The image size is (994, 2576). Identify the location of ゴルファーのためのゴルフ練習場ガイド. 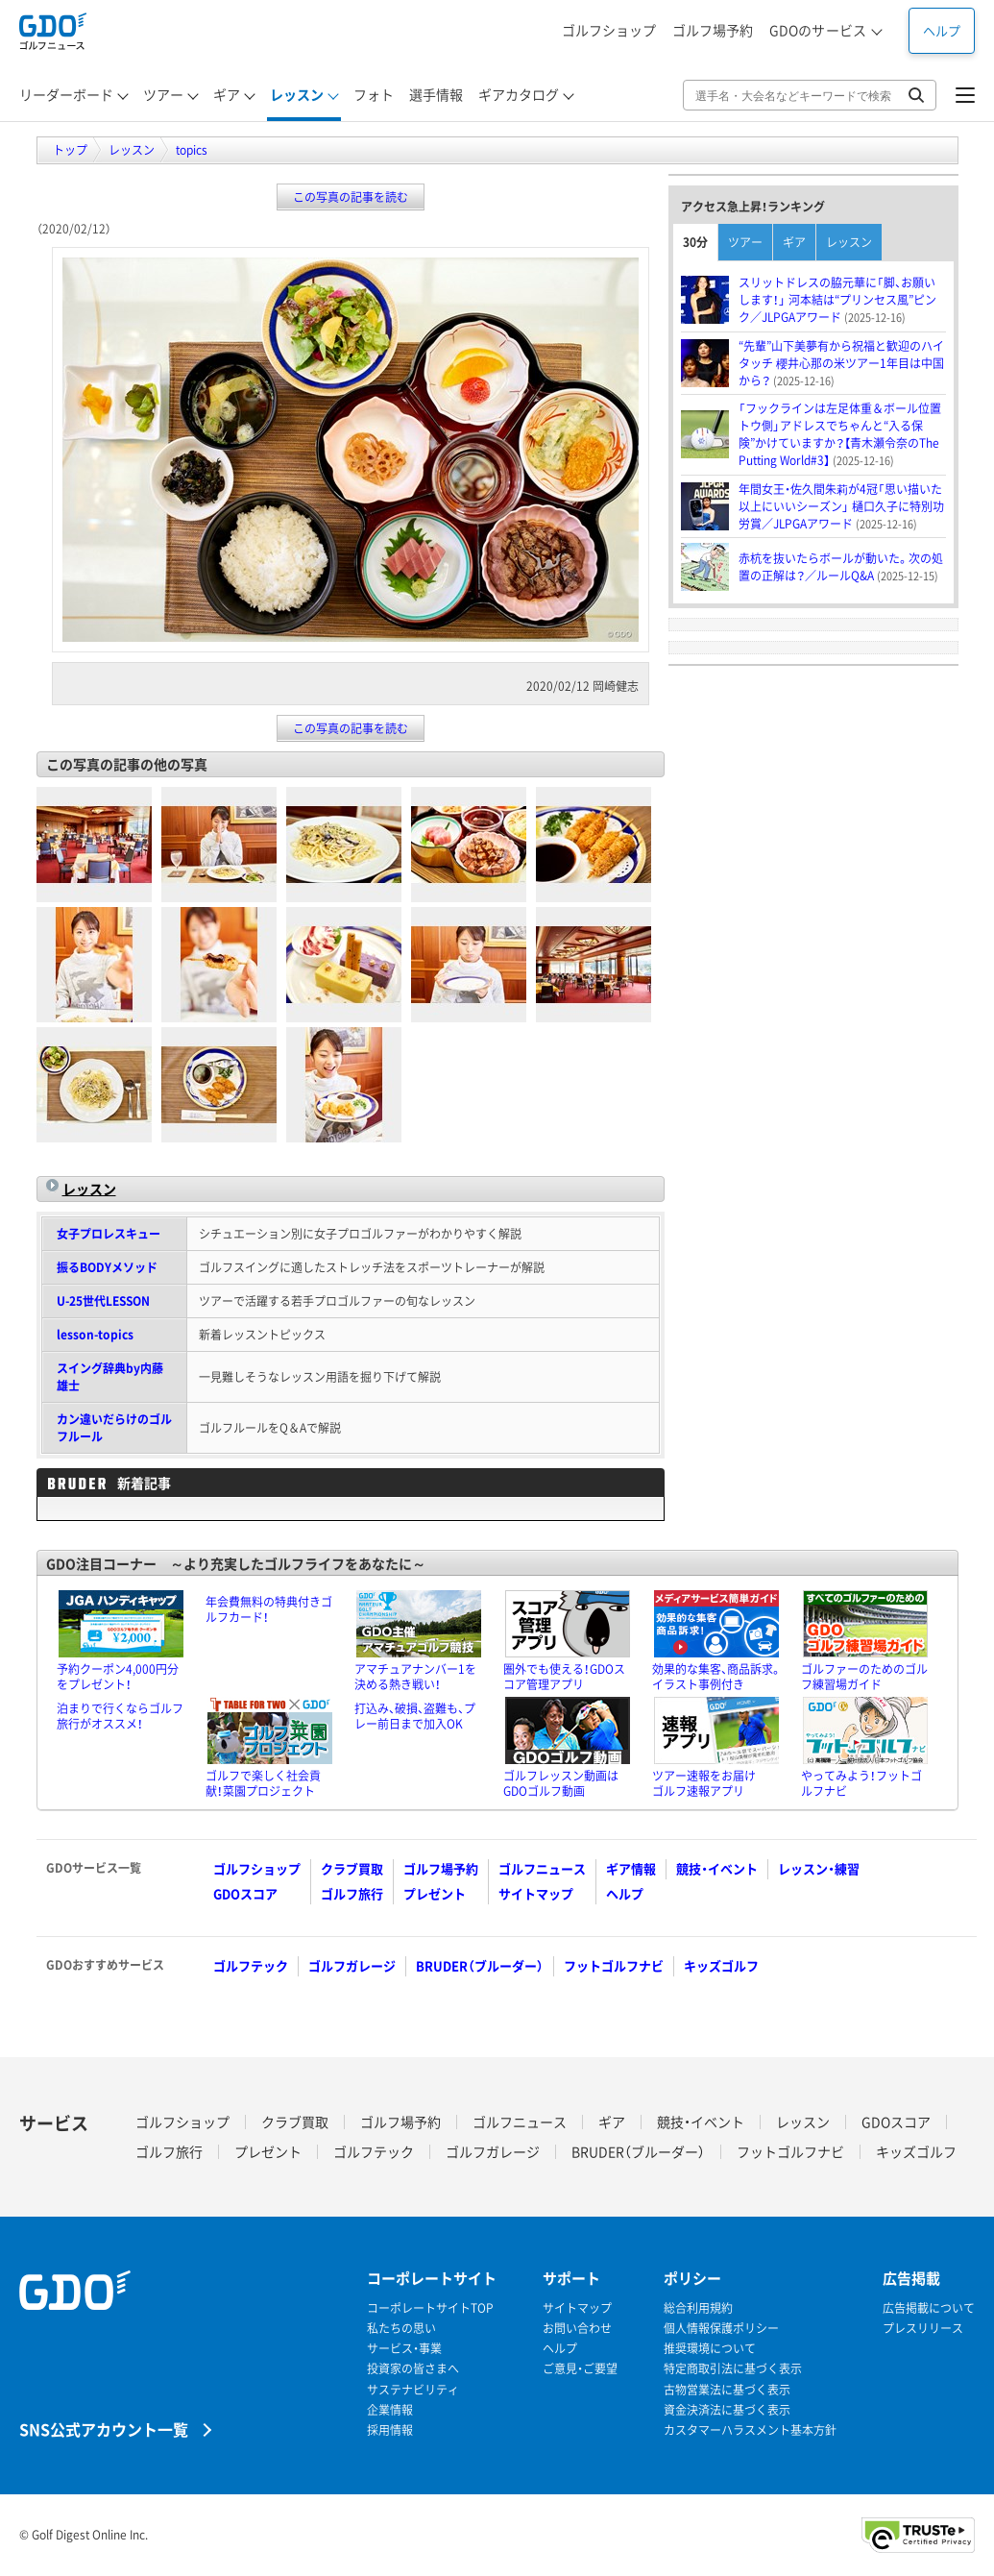
(864, 1676).